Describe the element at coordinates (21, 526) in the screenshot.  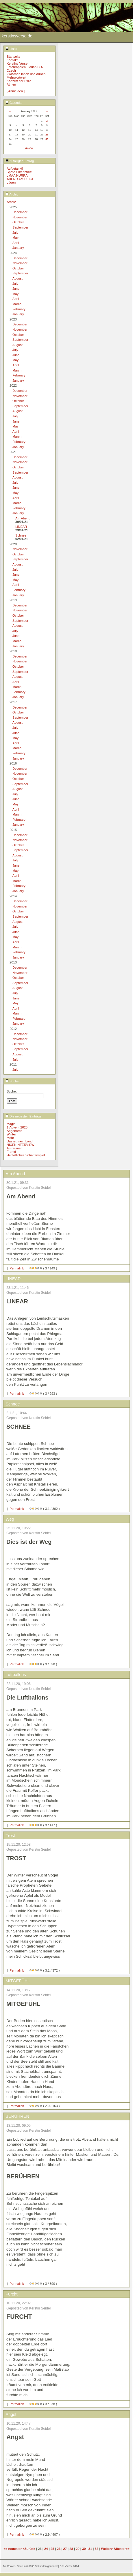
I see `LINEAR` at that location.